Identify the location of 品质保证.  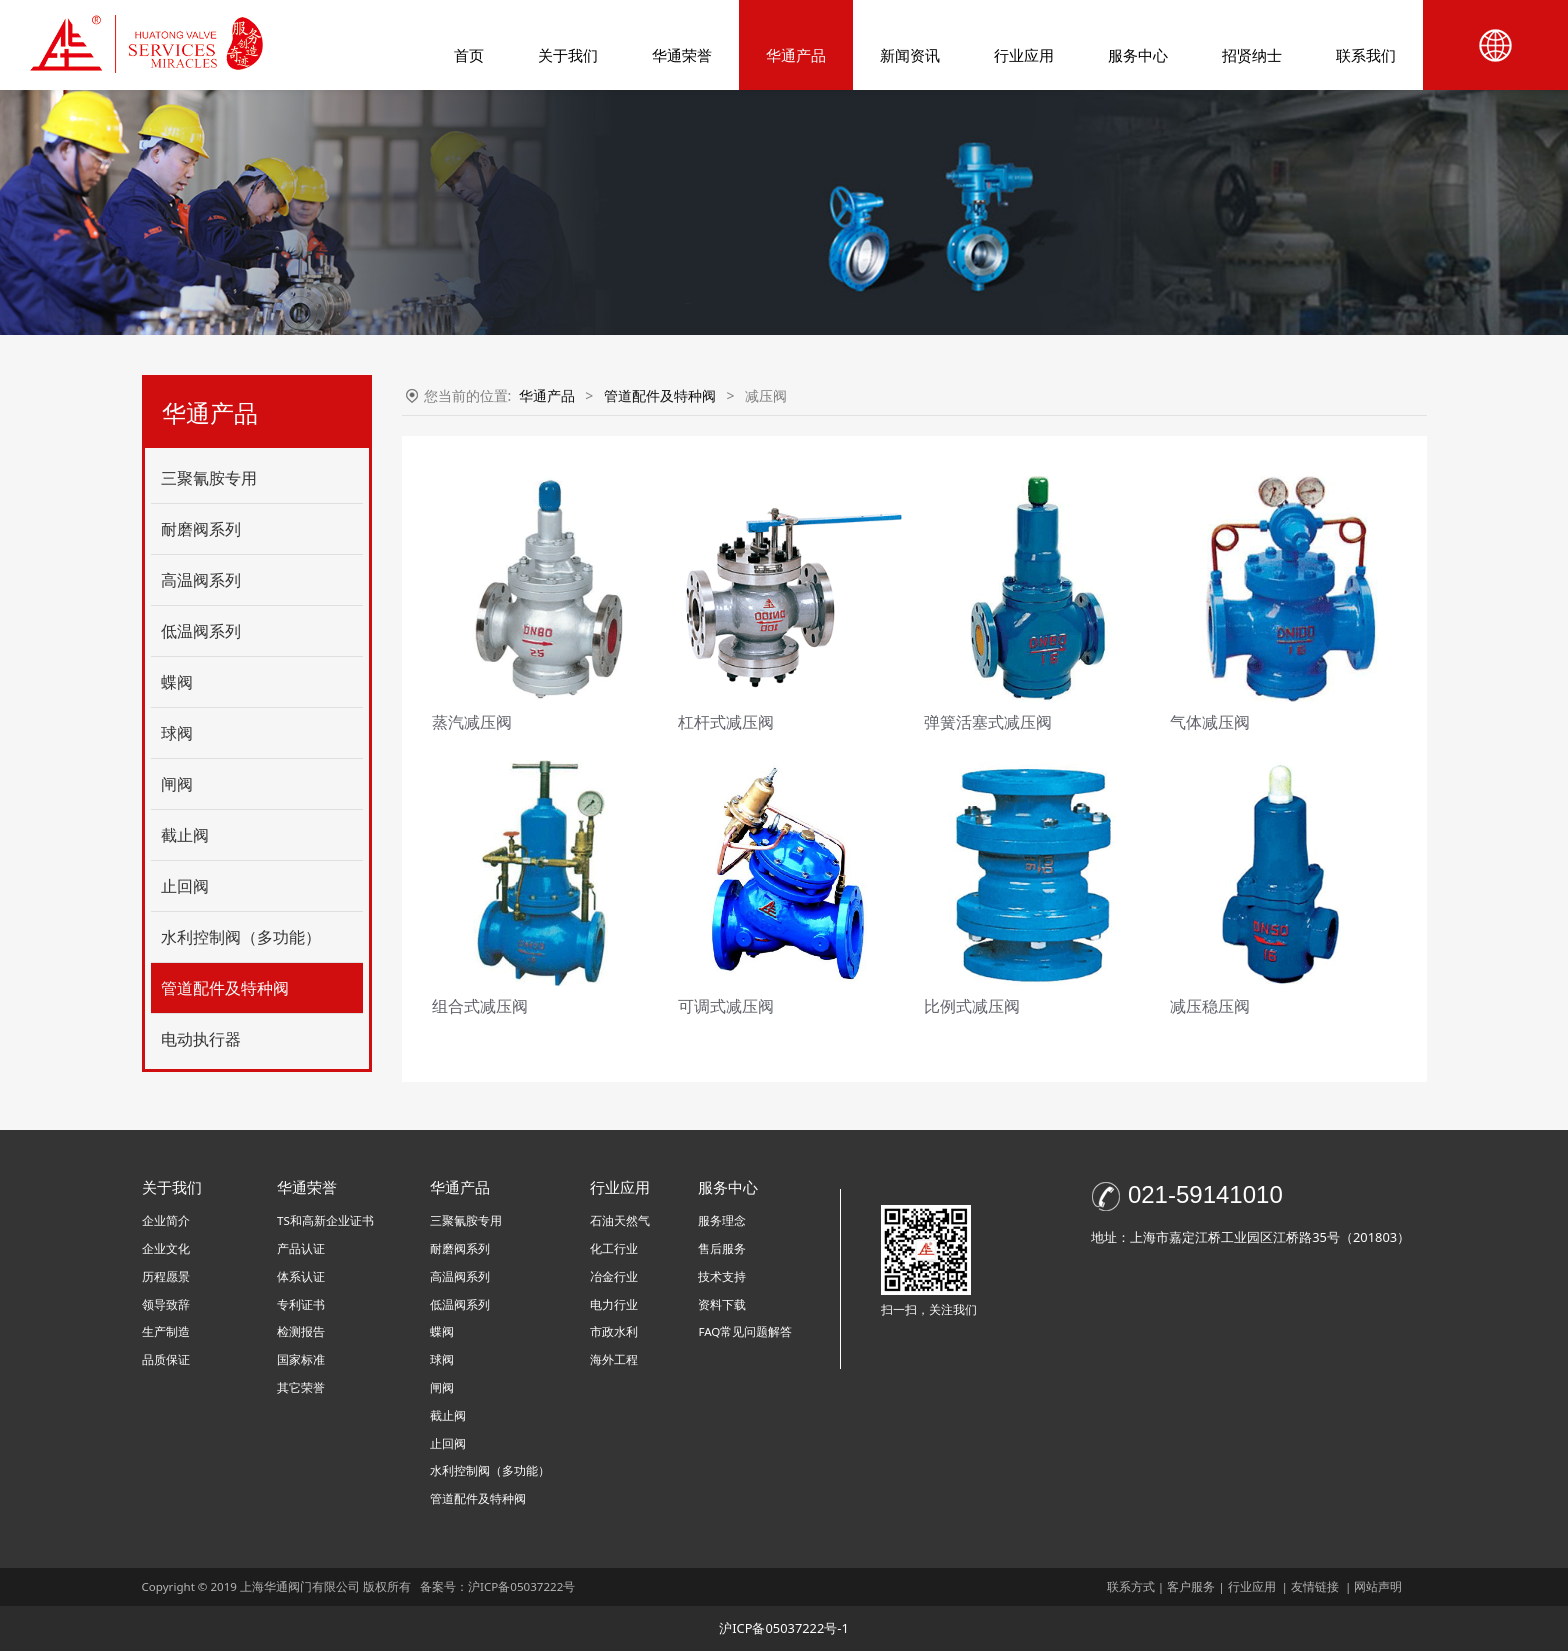
(166, 1359).